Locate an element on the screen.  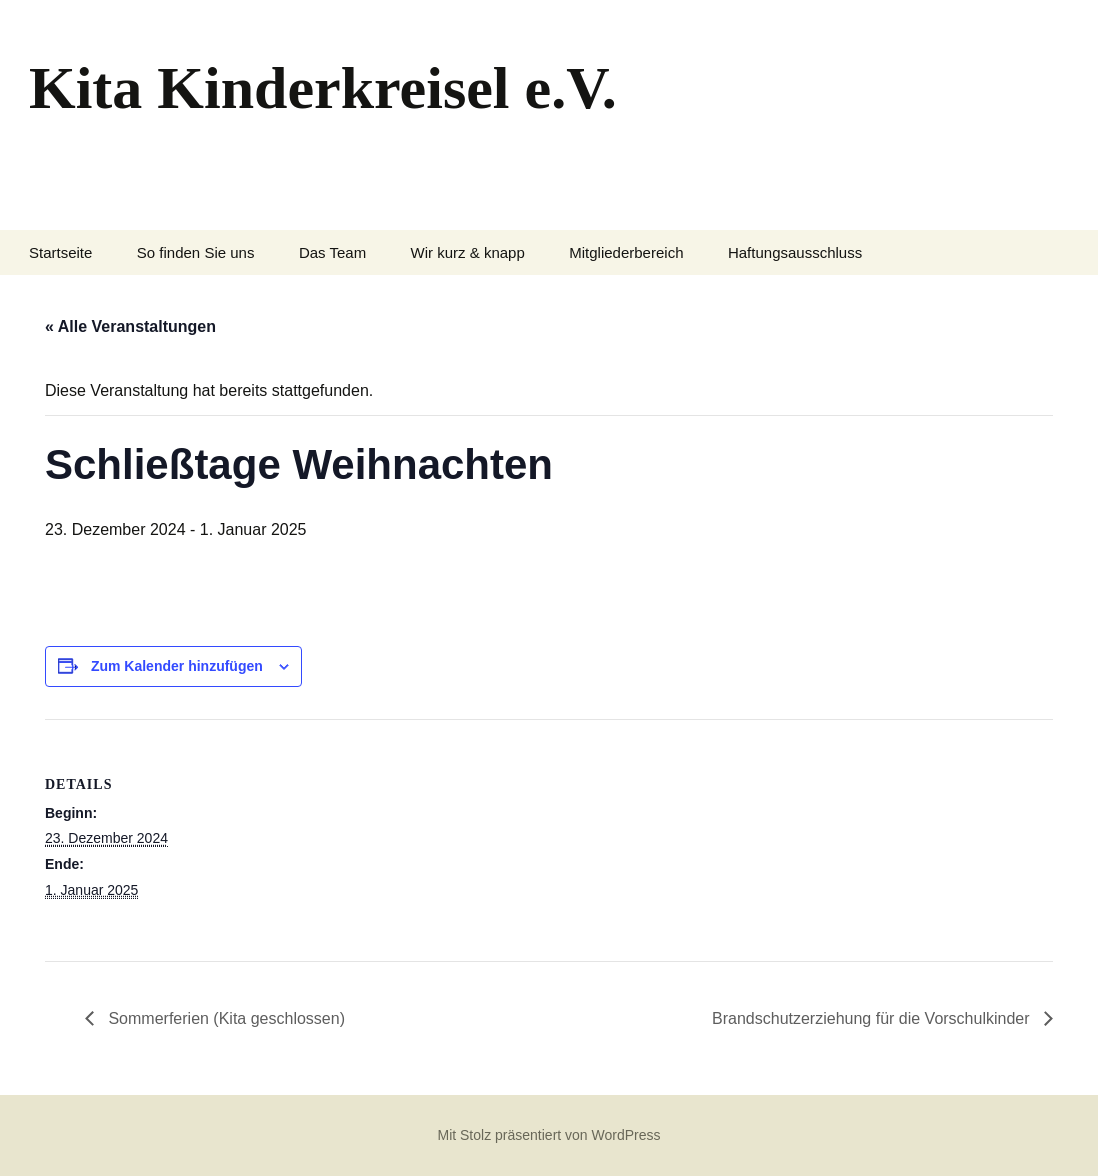
Wir kurz & knapp is located at coordinates (468, 252).